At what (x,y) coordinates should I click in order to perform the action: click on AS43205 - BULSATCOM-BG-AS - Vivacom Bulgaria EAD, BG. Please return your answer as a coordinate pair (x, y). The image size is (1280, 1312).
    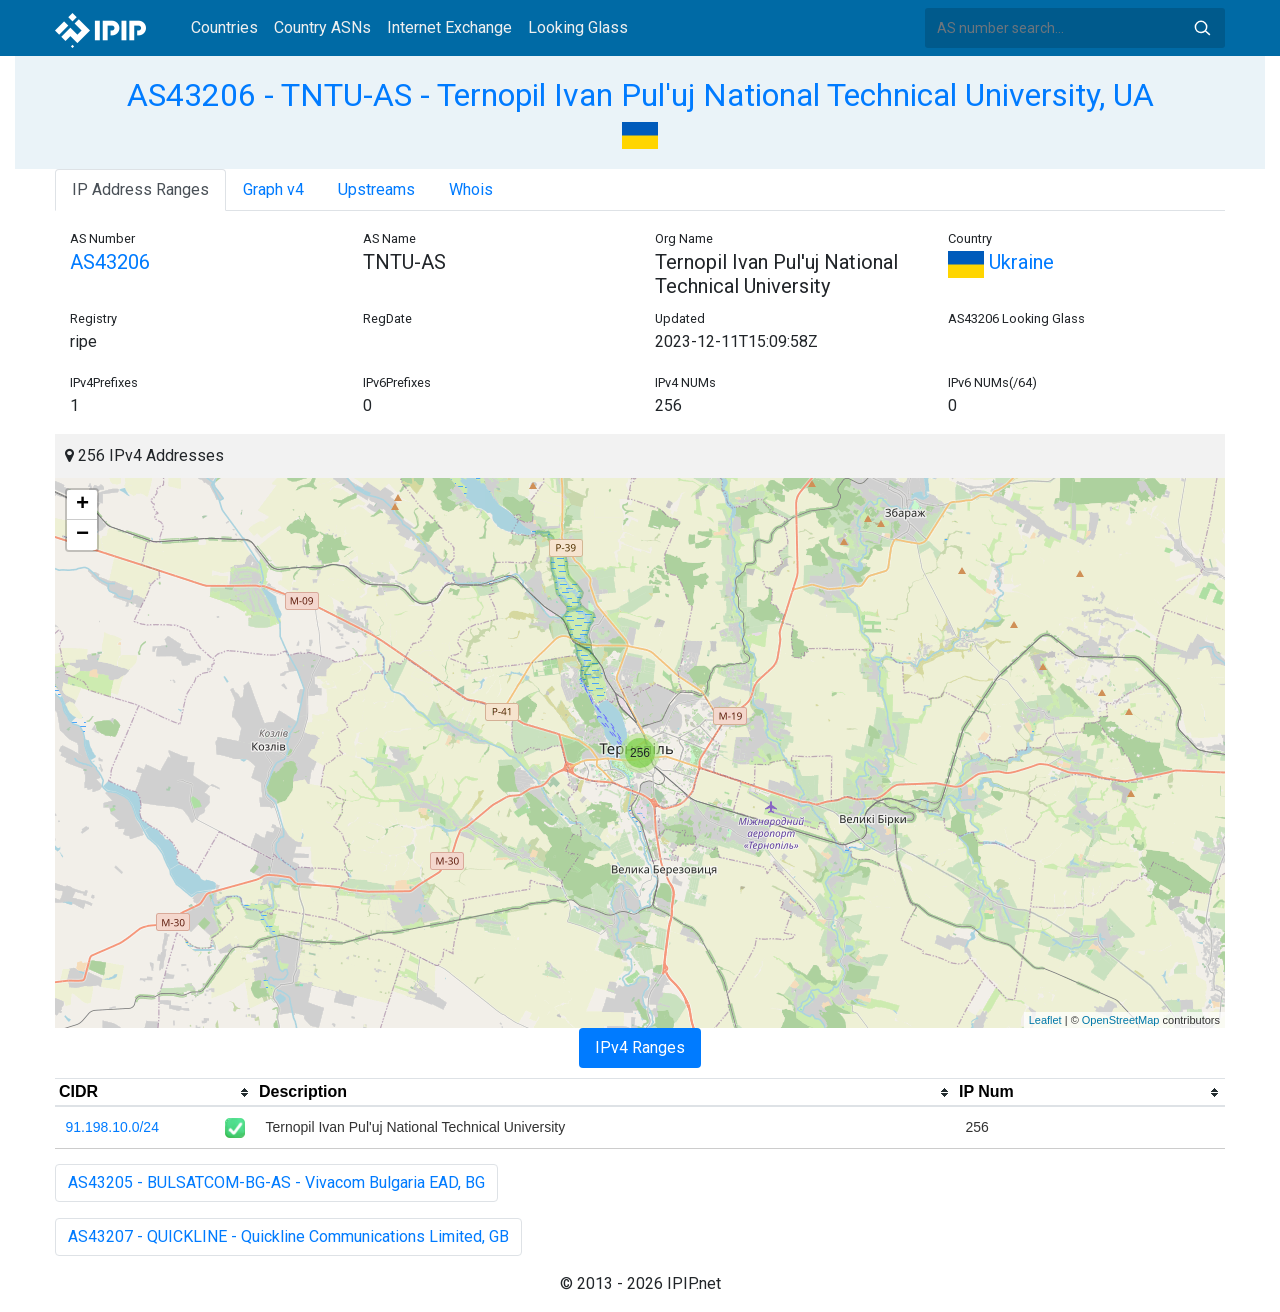
    Looking at the image, I should click on (276, 1182).